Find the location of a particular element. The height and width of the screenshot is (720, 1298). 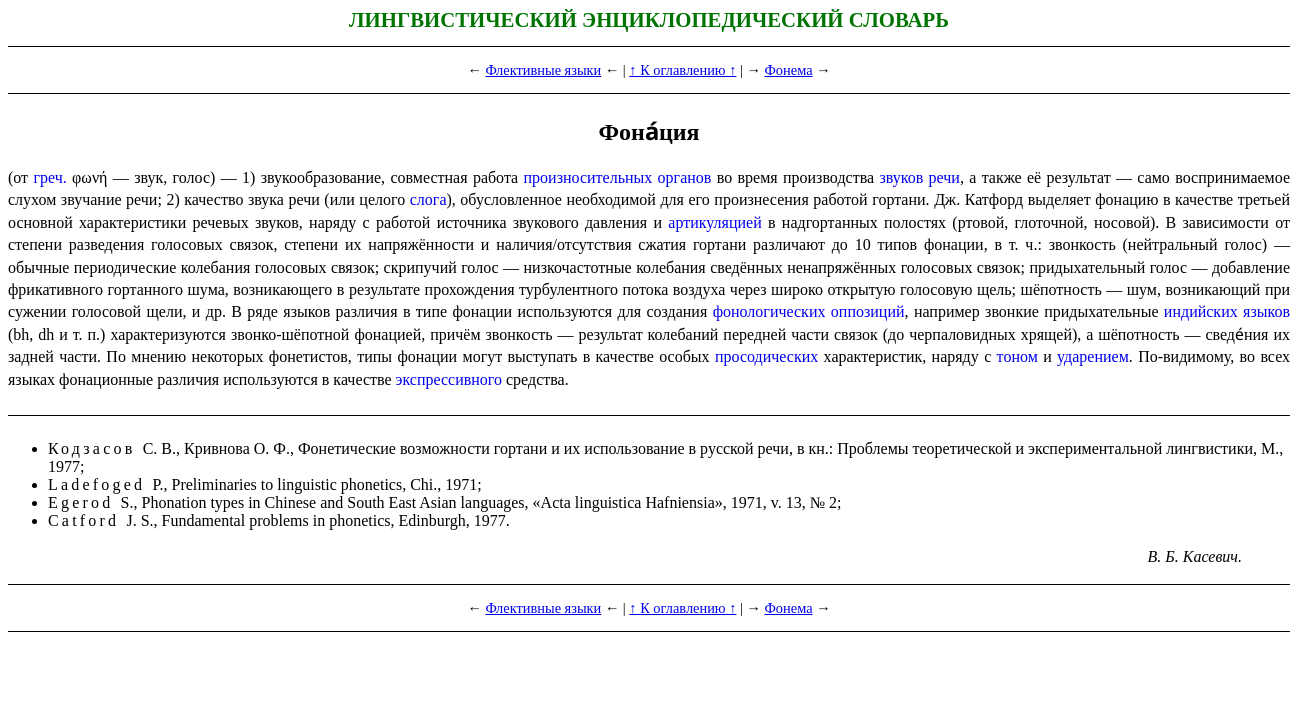

звуков речи is located at coordinates (919, 177).